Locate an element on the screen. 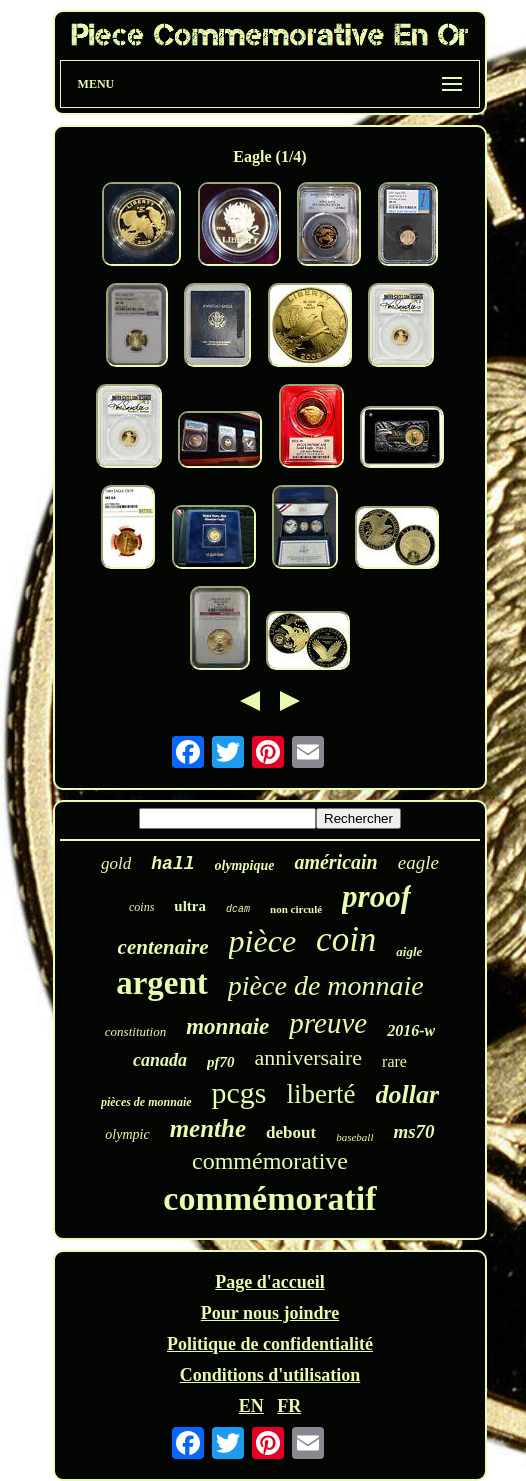 The height and width of the screenshot is (1481, 526). EN is located at coordinates (251, 1406).